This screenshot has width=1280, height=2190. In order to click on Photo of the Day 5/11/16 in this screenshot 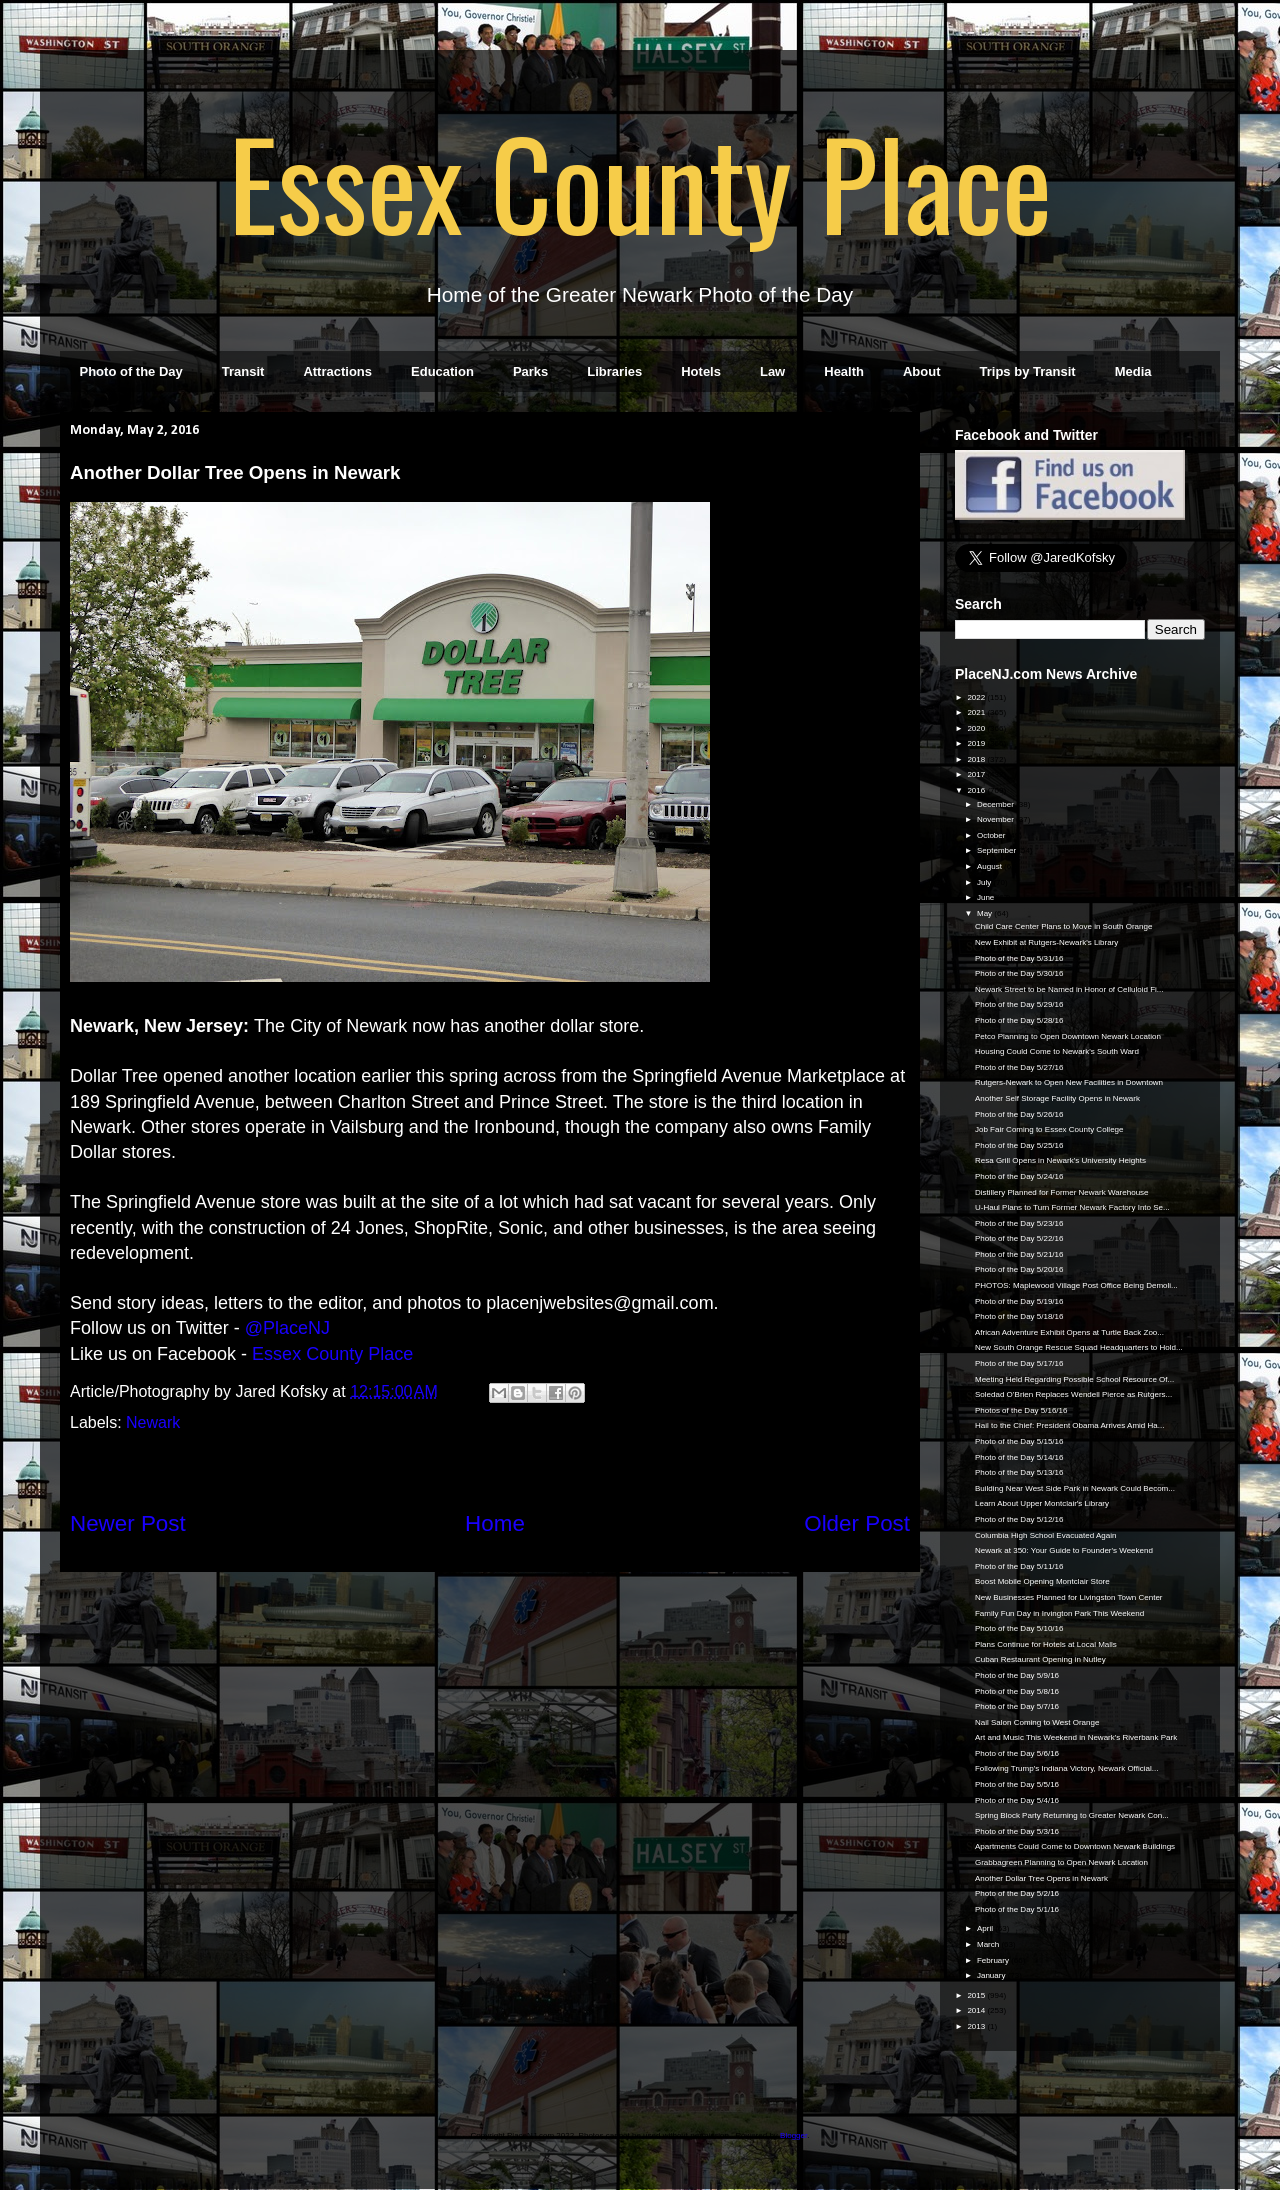, I will do `click(1019, 1566)`.